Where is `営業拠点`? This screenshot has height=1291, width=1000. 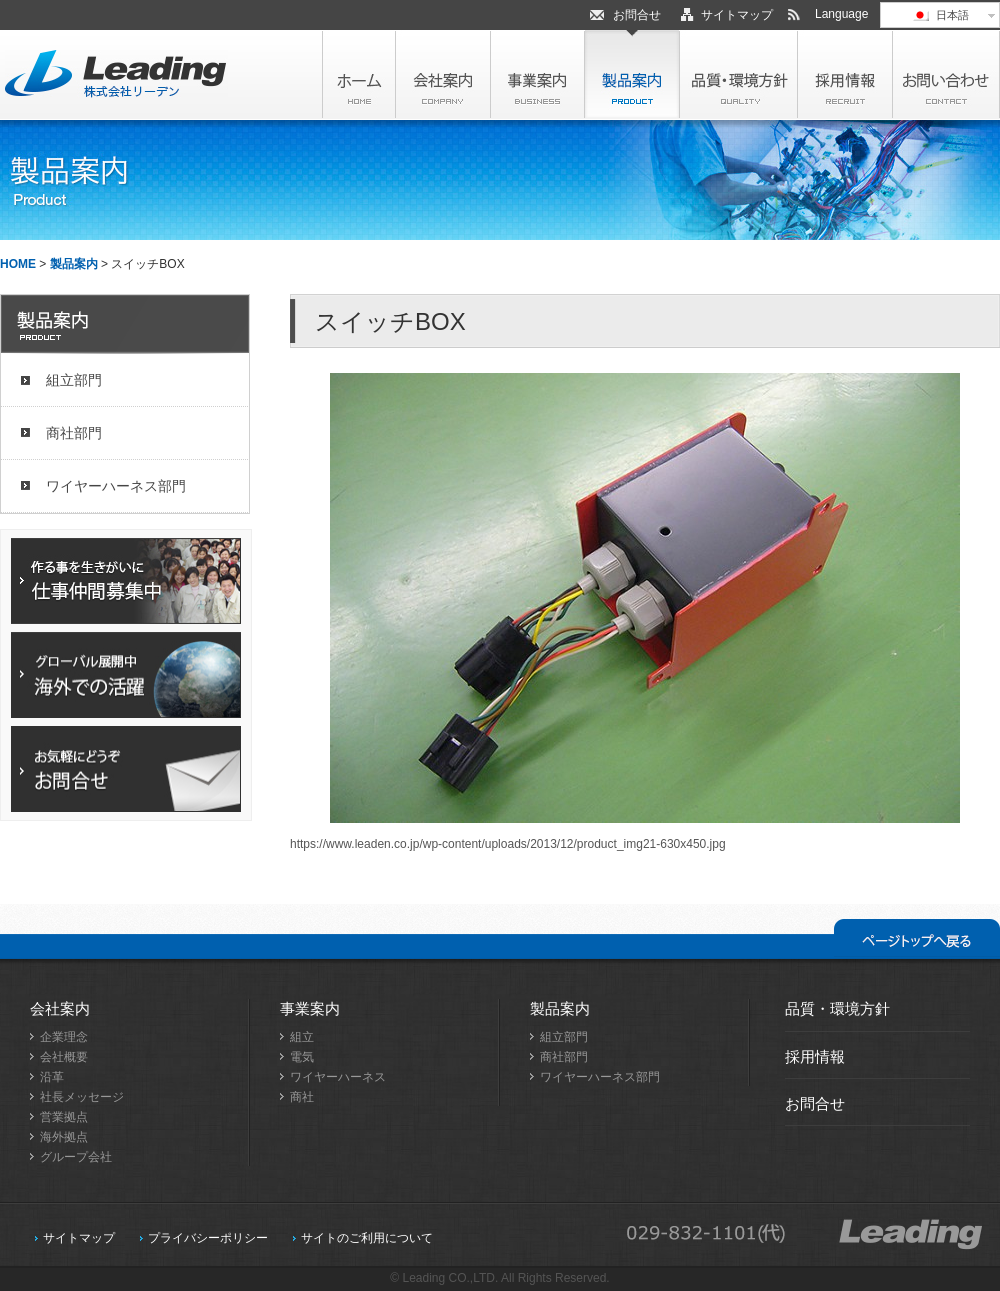
営業拠点 is located at coordinates (64, 1117).